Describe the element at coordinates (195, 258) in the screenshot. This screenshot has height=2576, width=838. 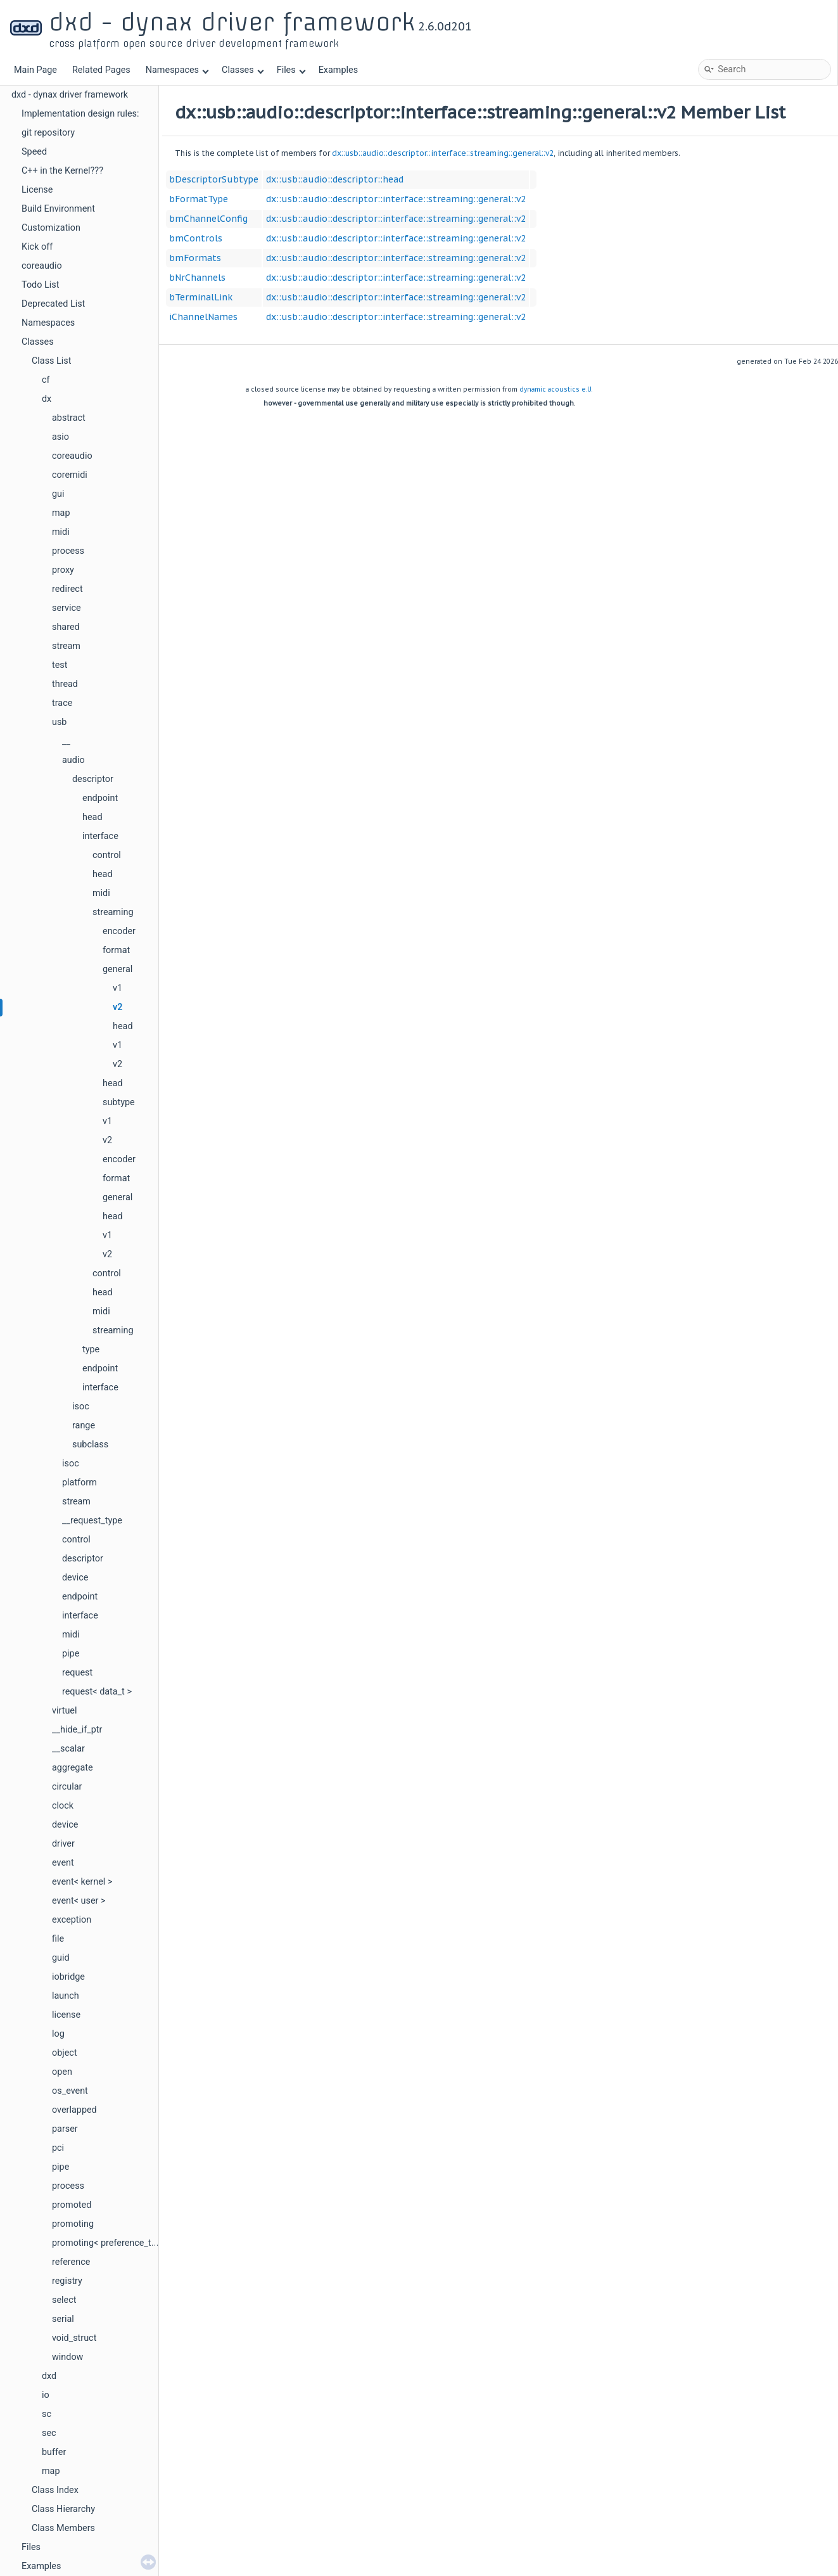
I see `bmFormats` at that location.